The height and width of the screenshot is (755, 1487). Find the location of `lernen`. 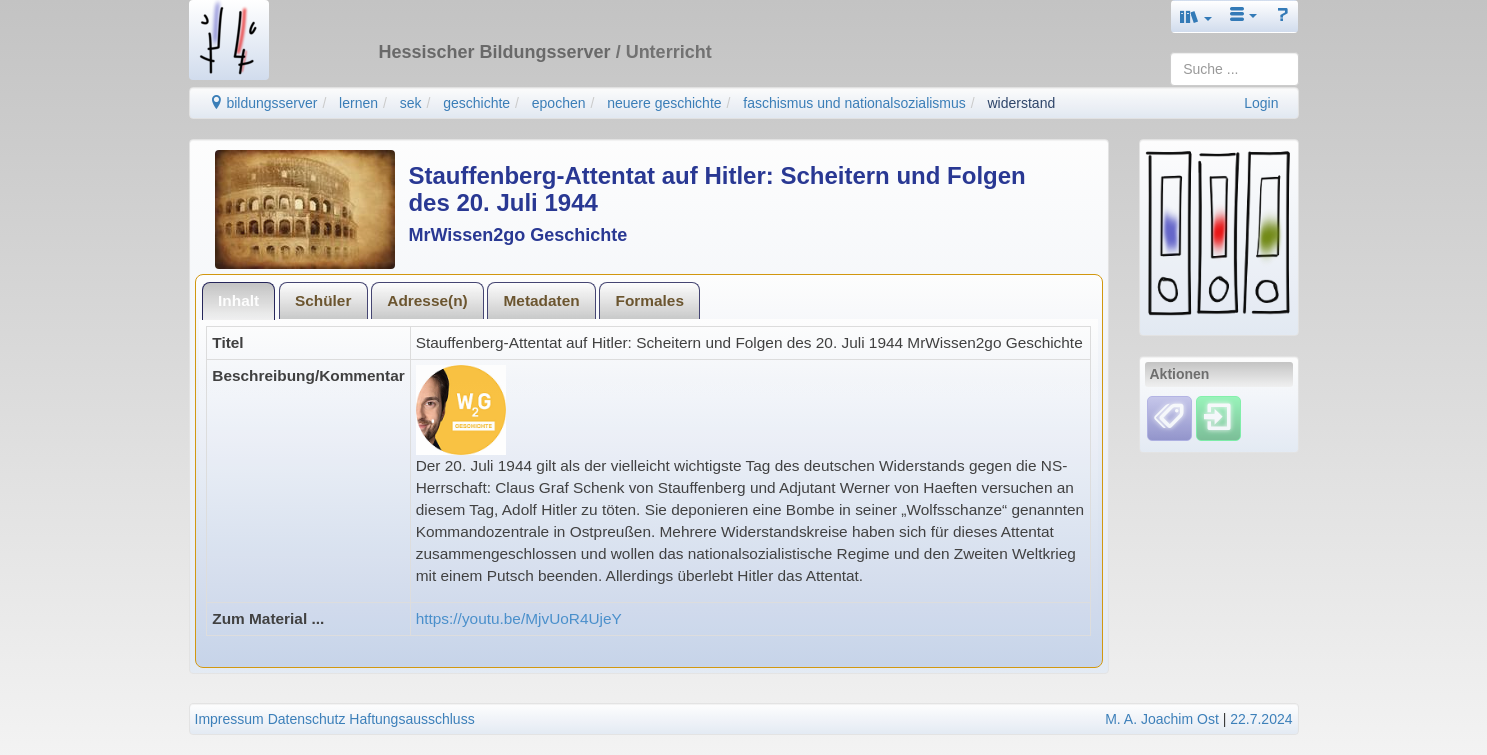

lernen is located at coordinates (358, 103).